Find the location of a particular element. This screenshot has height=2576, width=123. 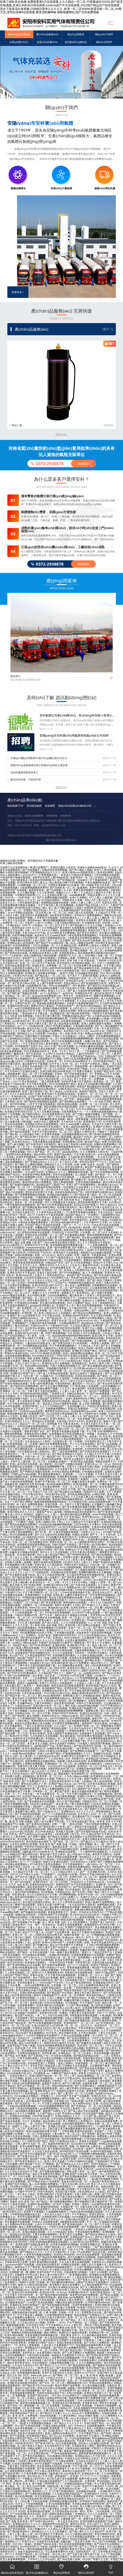

一进一出把女子干的全身抽搐 is located at coordinates (43, 2123).